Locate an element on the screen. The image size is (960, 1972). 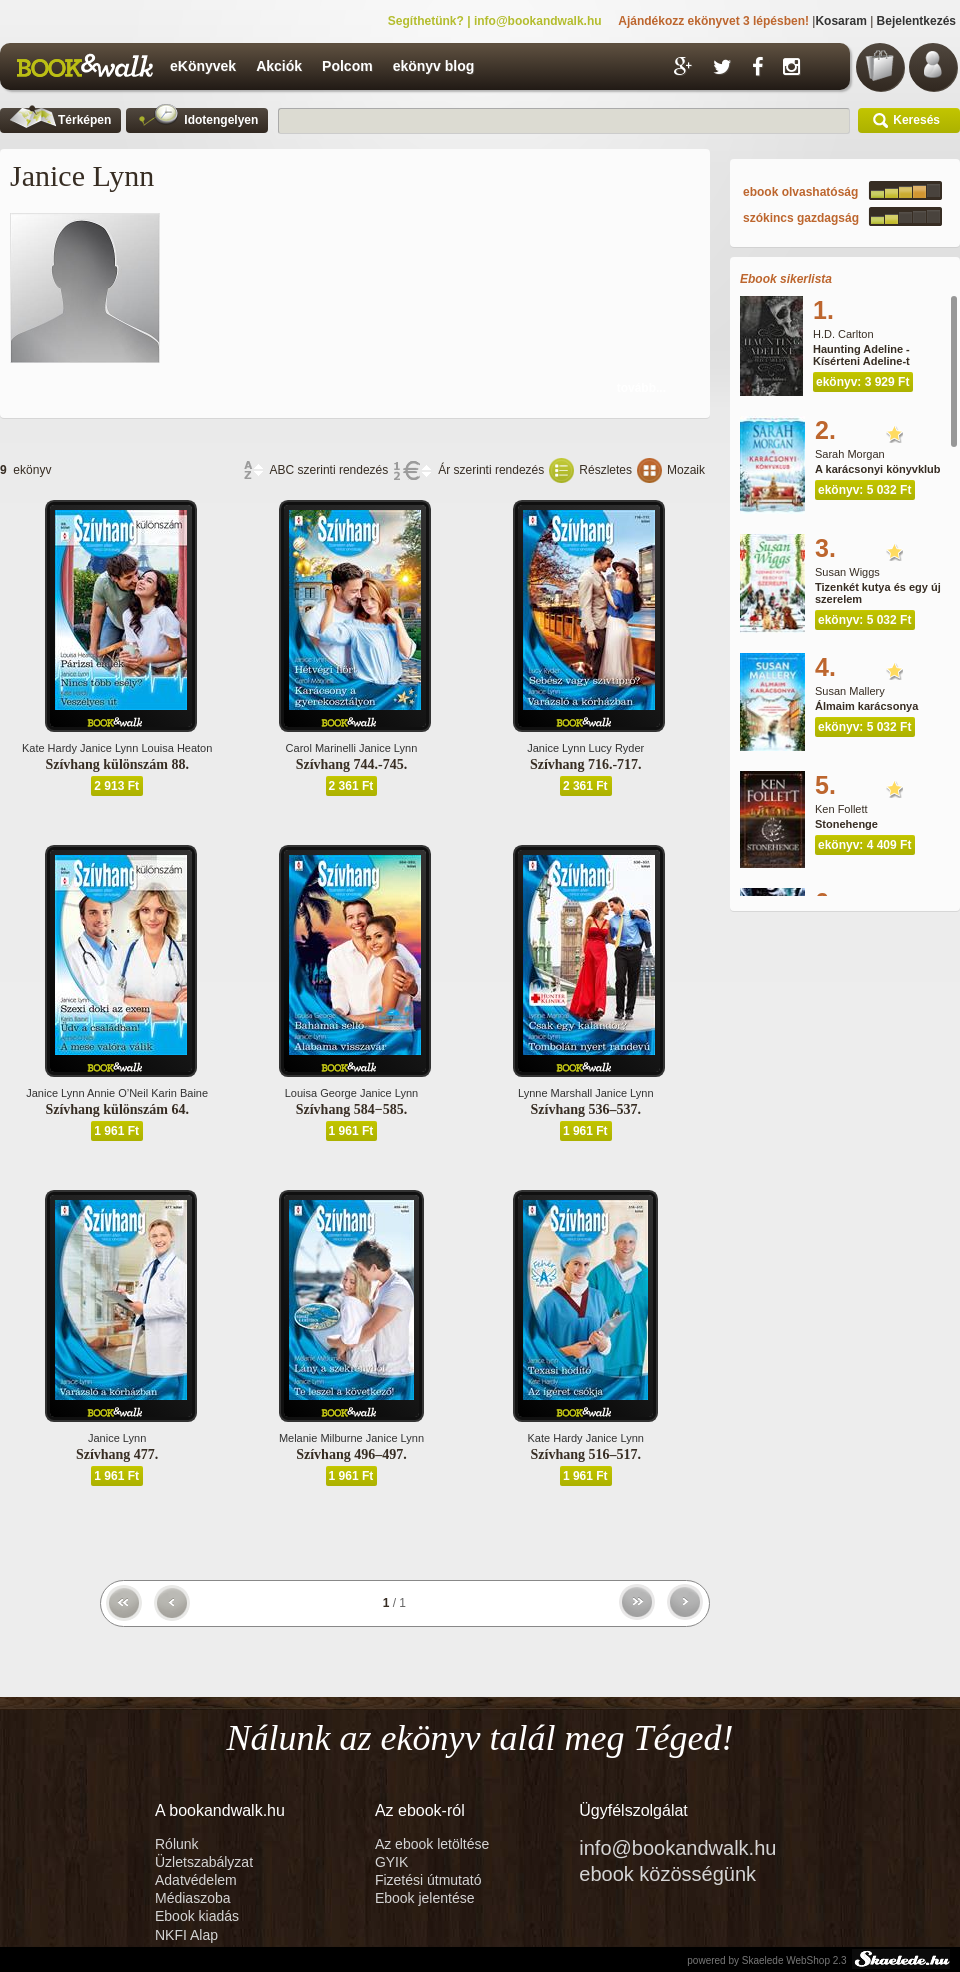
Szívhang különszám 64. is located at coordinates (117, 1109).